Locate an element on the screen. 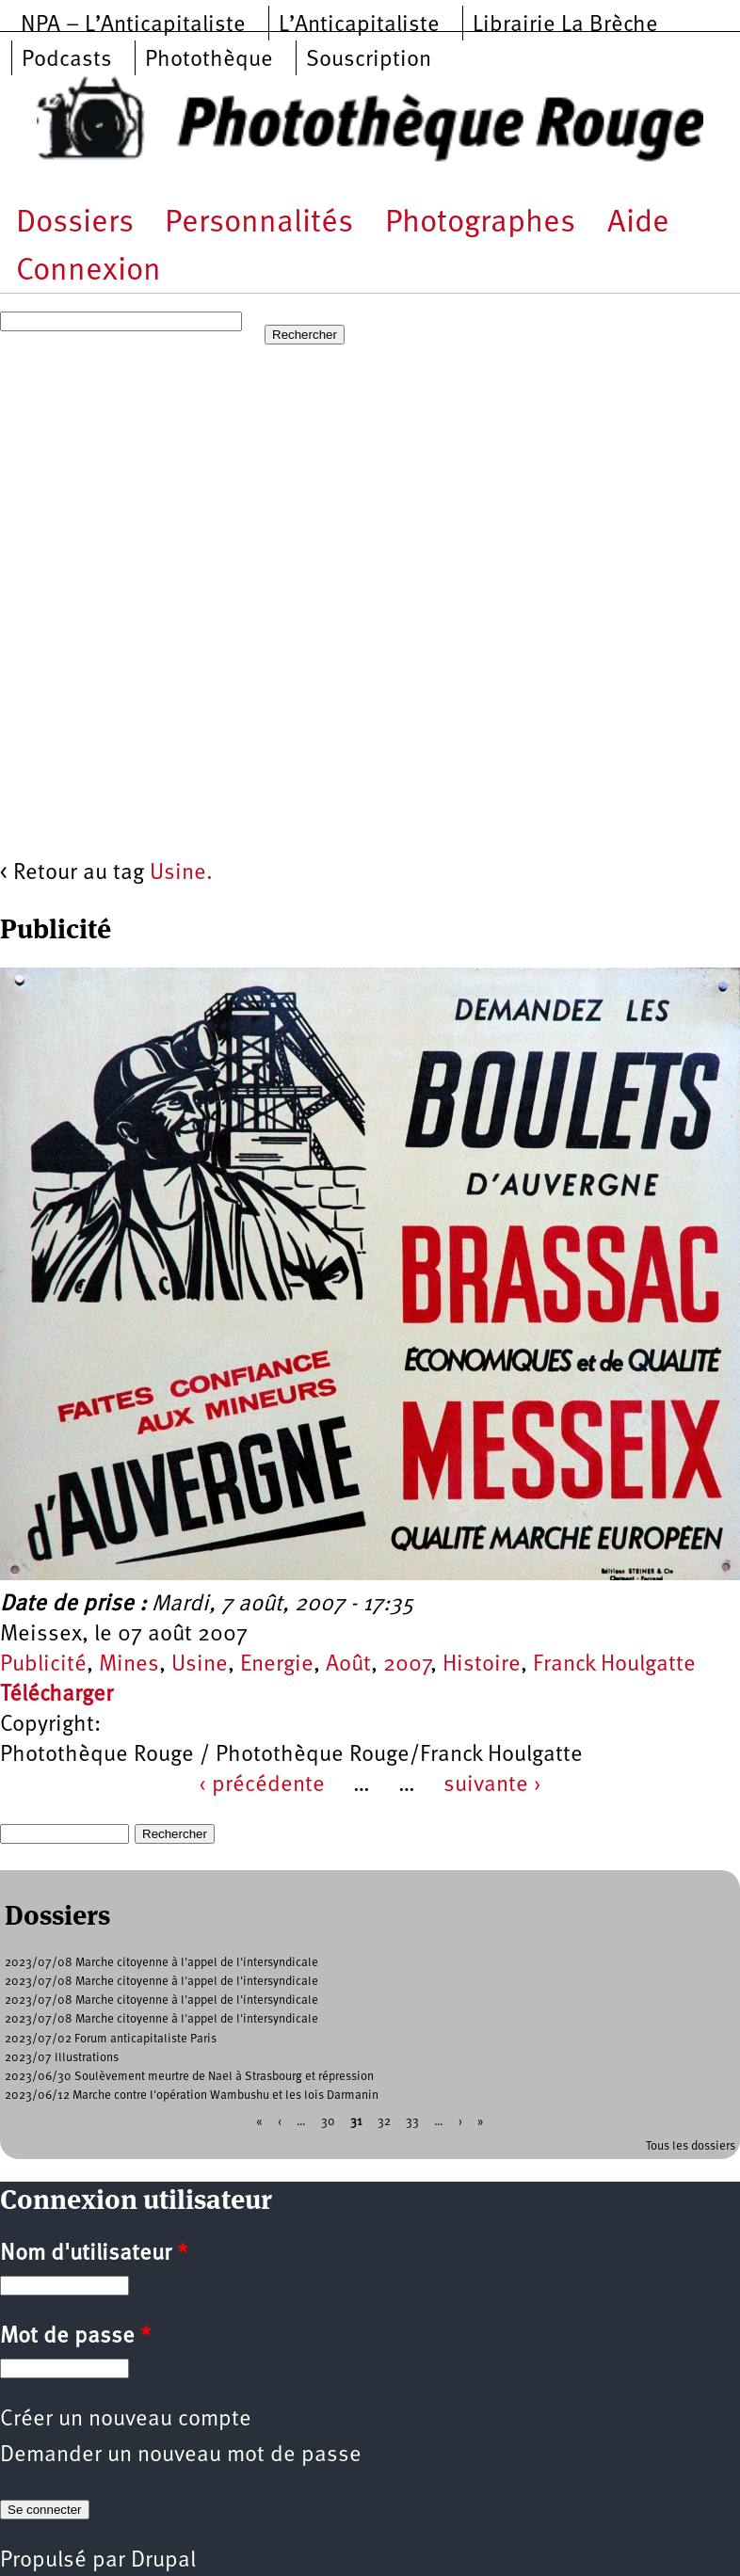 The height and width of the screenshot is (2576, 740). Podcasts is located at coordinates (67, 60).